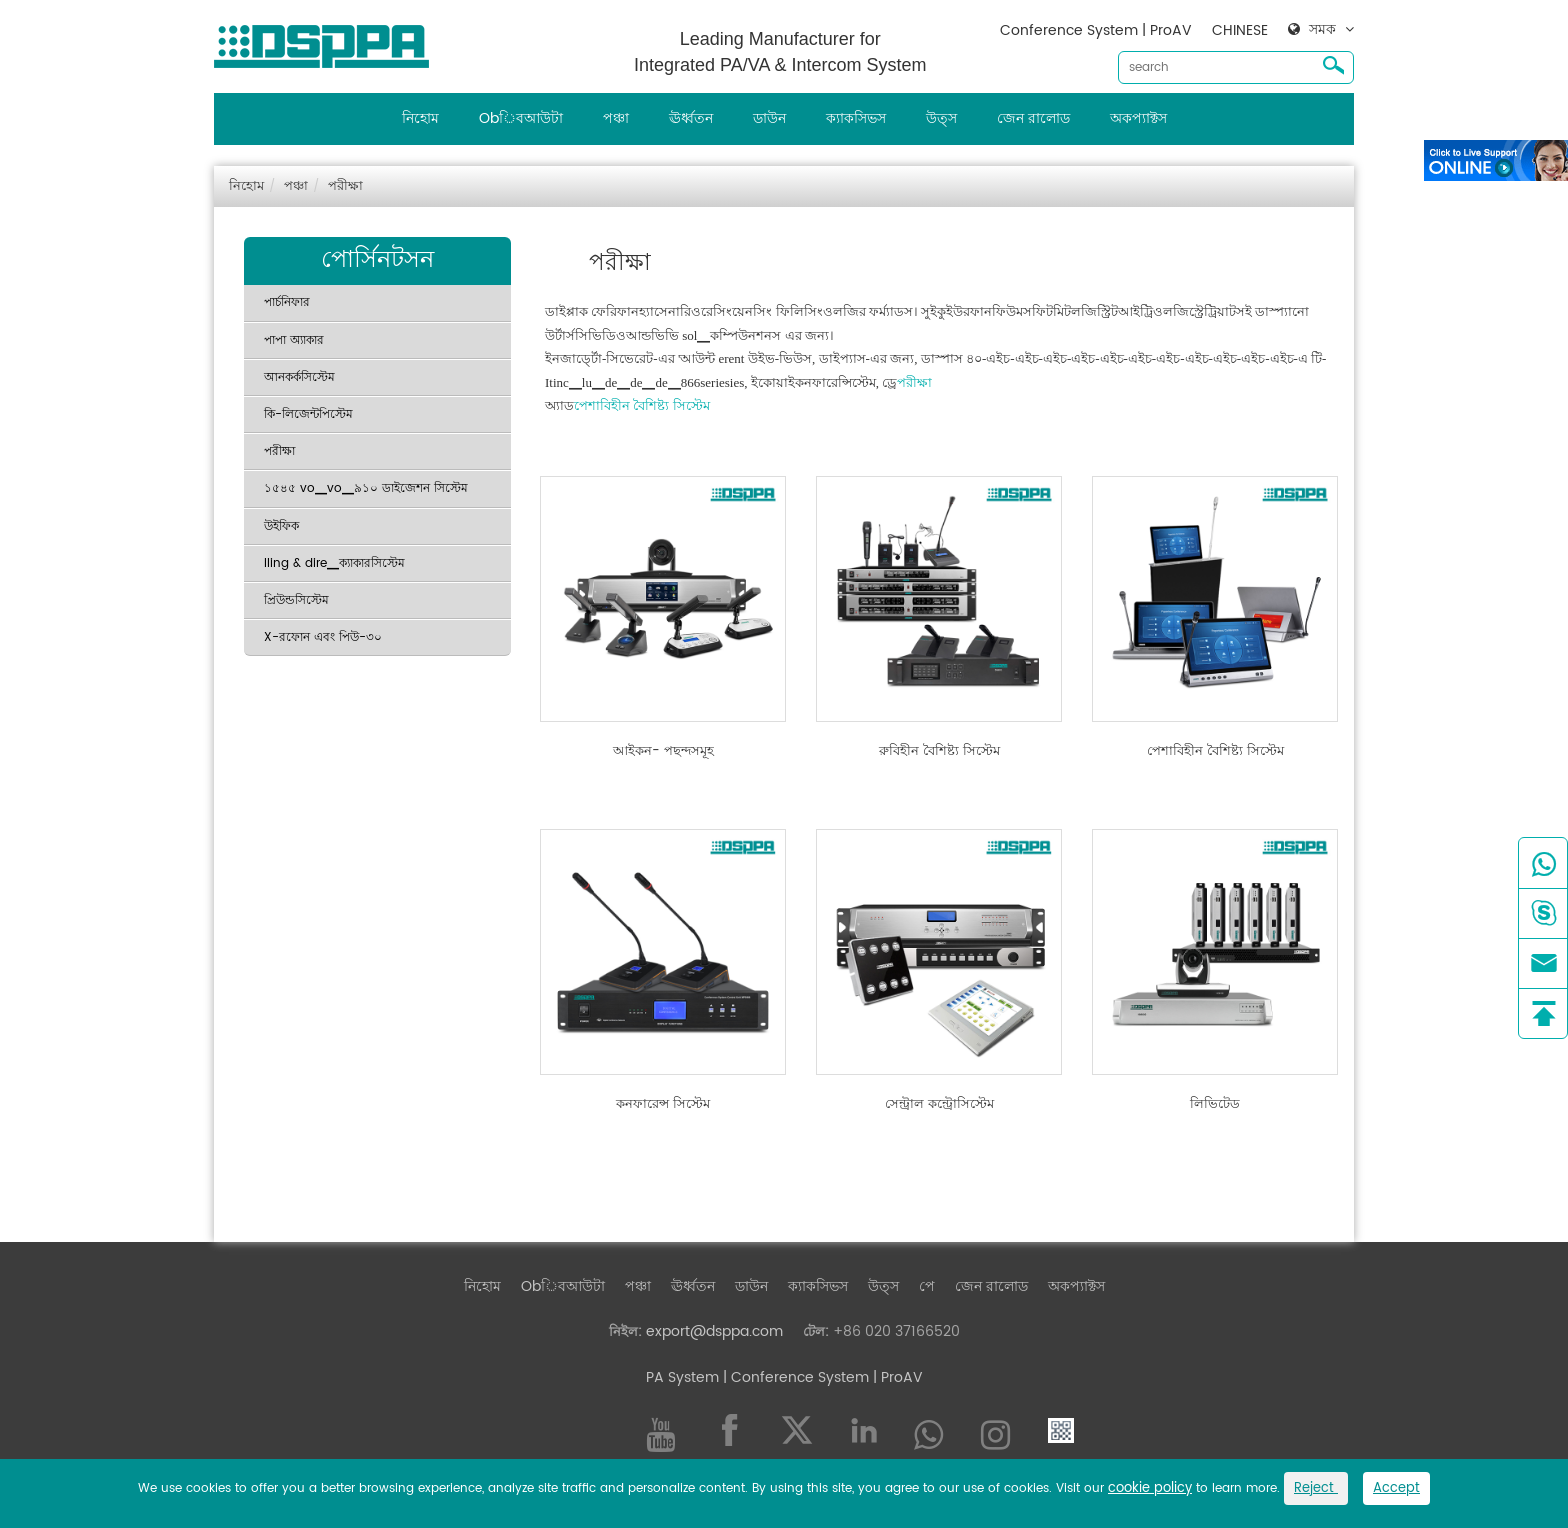  Describe the element at coordinates (1215, 1105) in the screenshot. I see `লিভিটেড` at that location.